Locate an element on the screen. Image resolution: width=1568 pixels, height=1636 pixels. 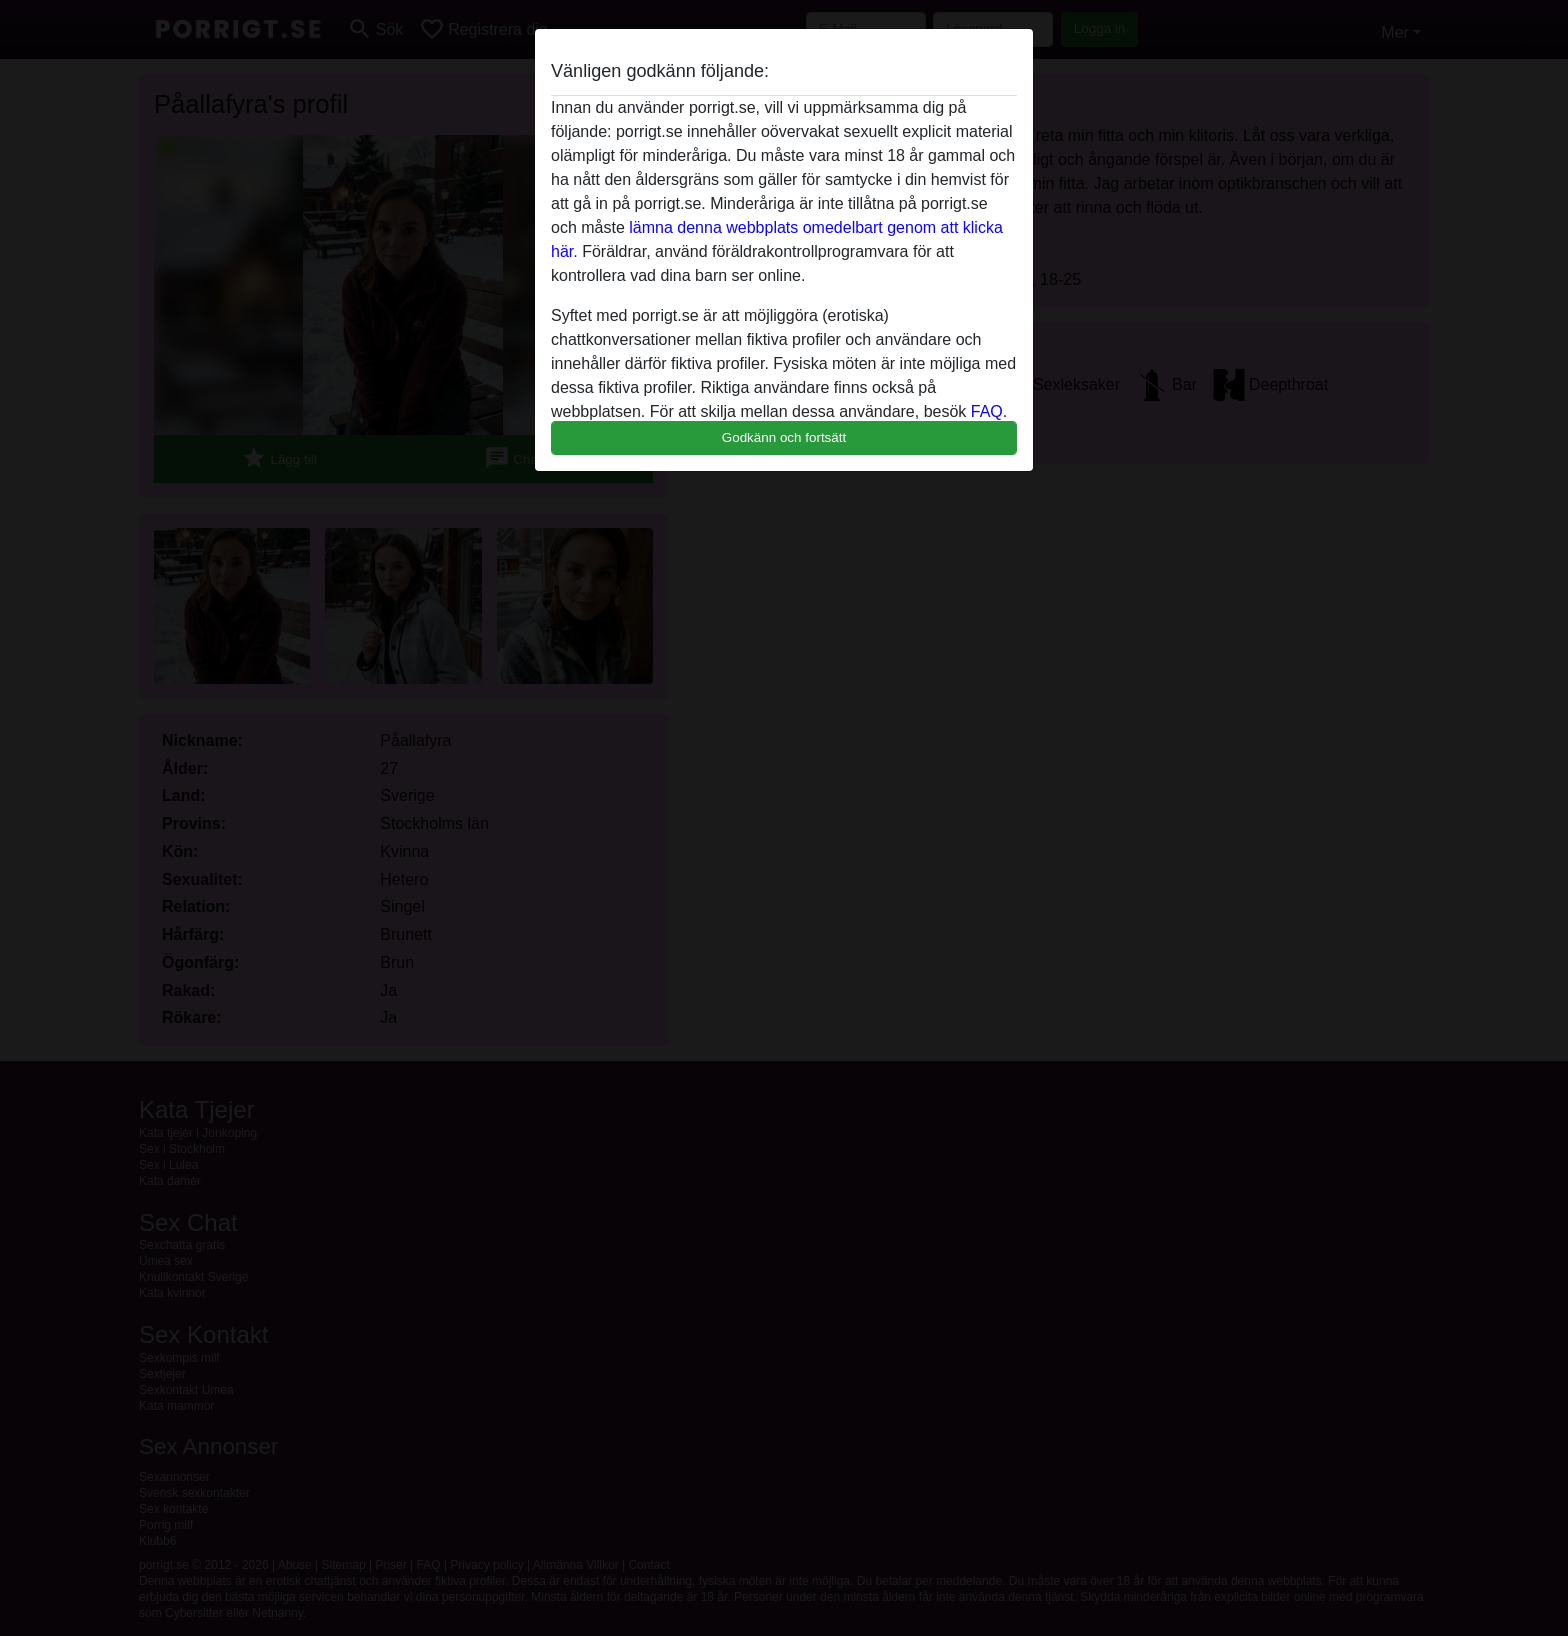
Godkänn och fortsätt is located at coordinates (784, 437).